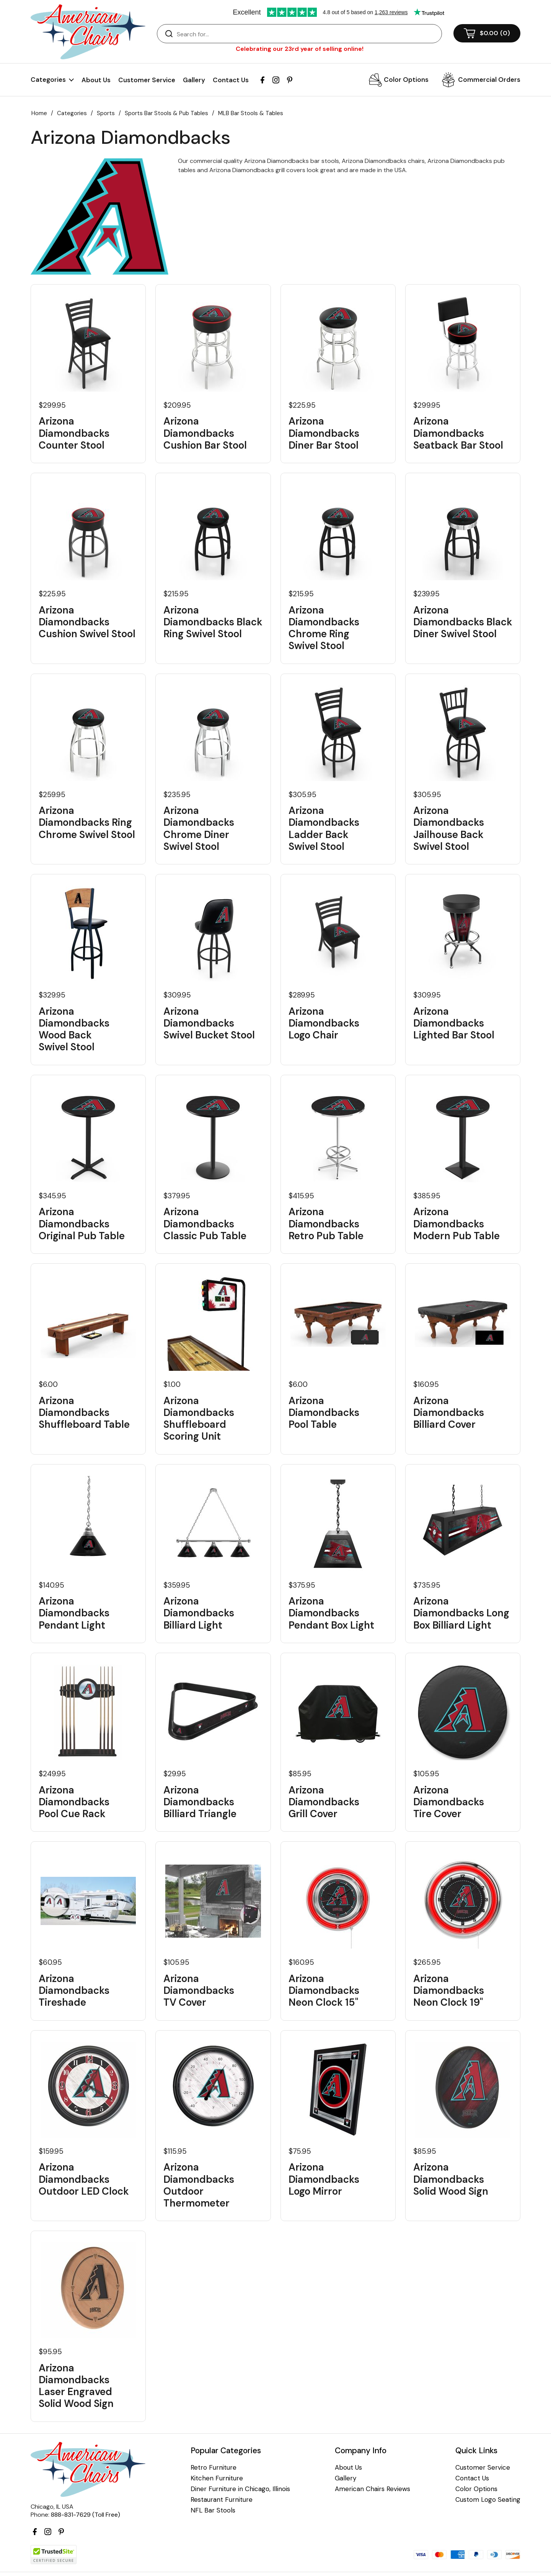 Image resolution: width=551 pixels, height=2576 pixels. I want to click on Arizona Diamondbacks Classic Pub Table, so click(204, 1224).